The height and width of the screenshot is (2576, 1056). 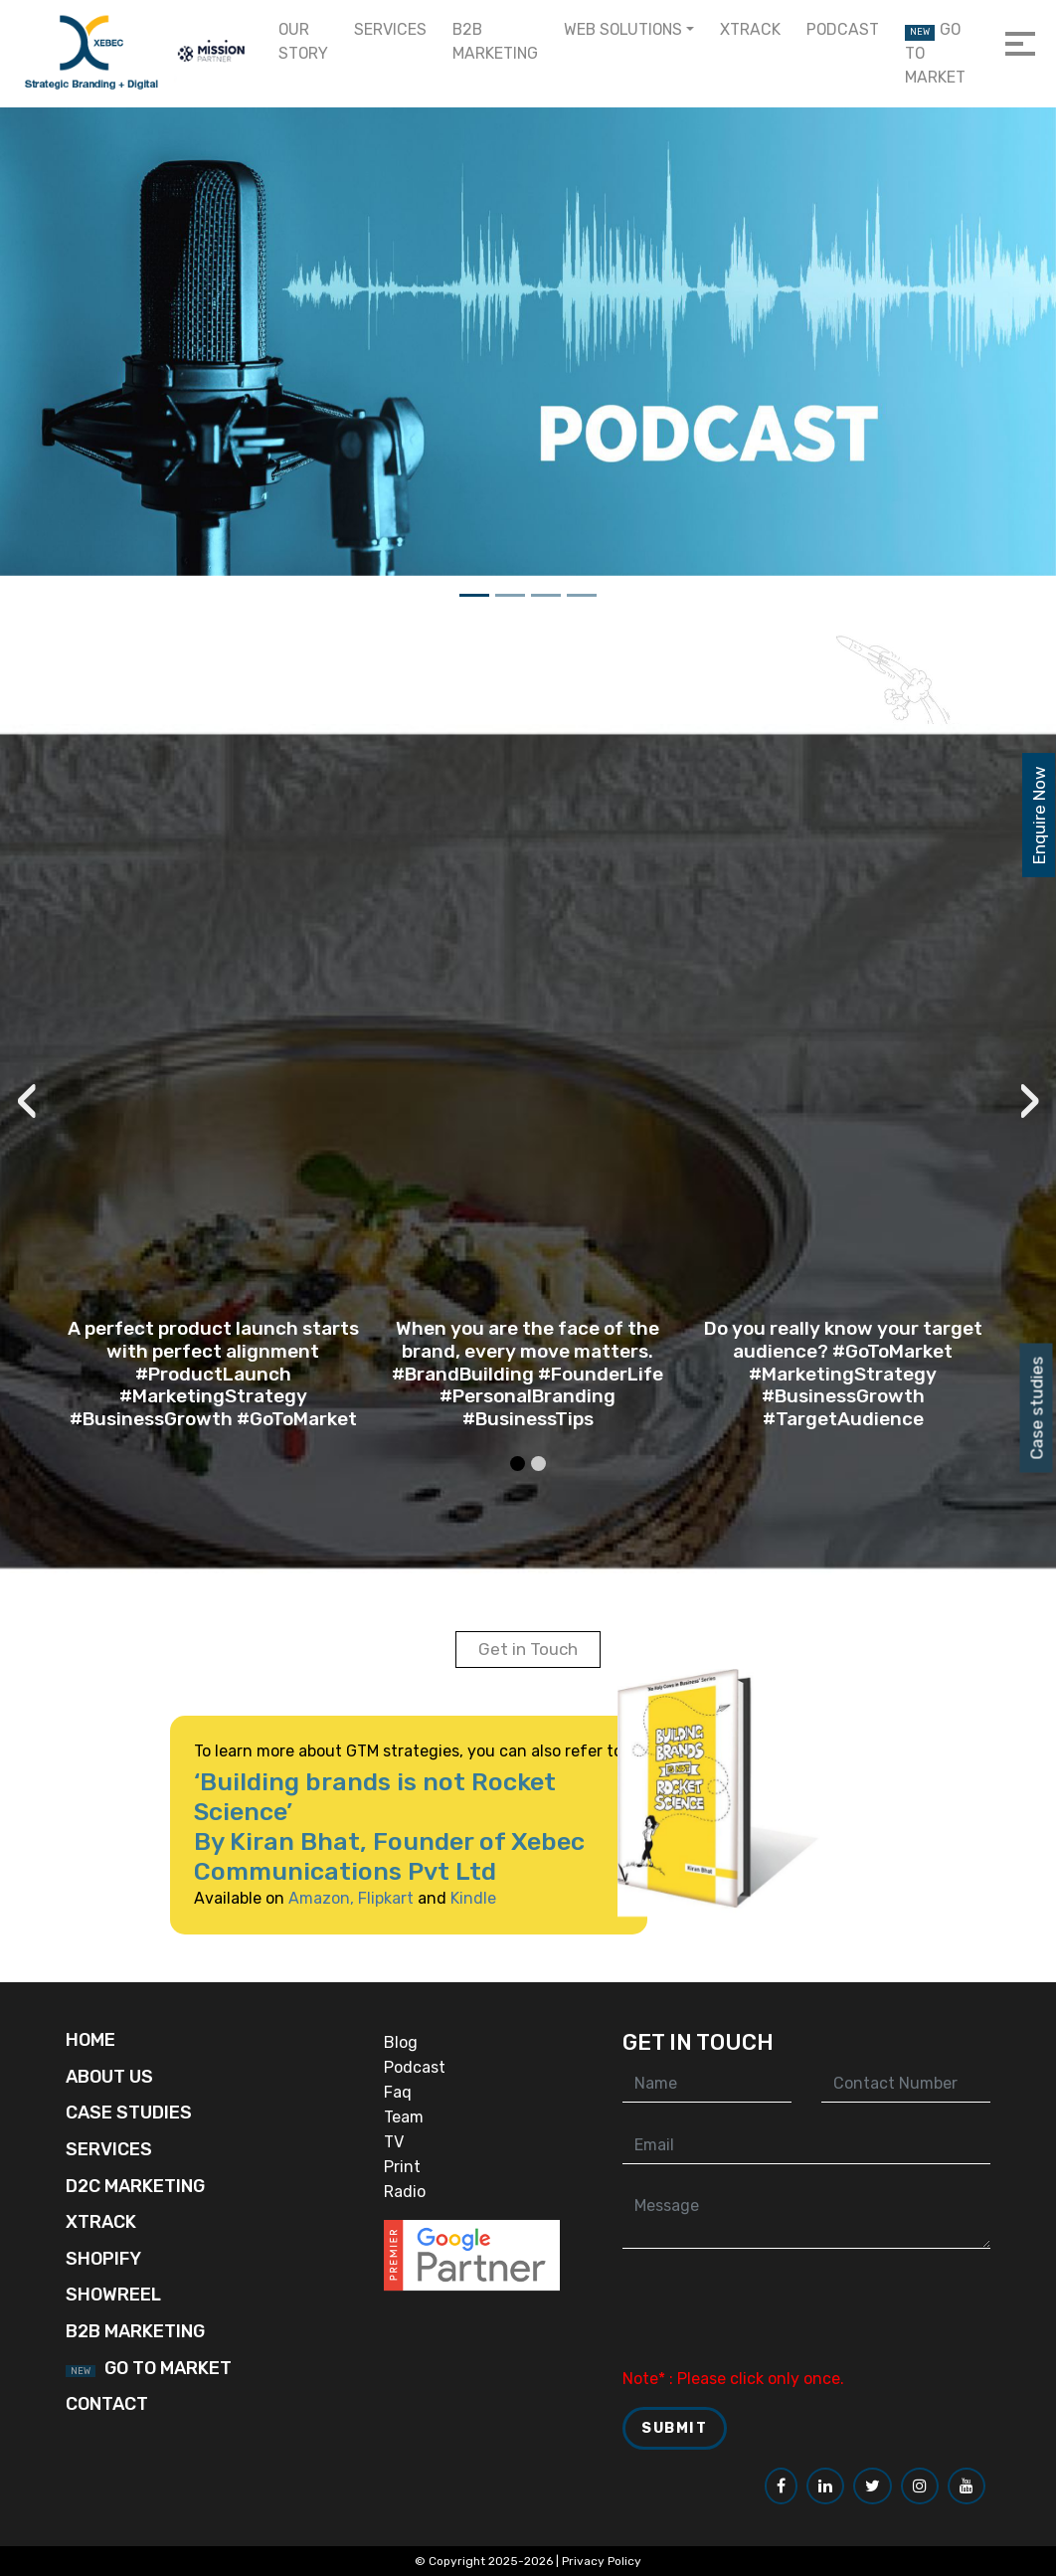 I want to click on Showreel, so click(x=113, y=2294).